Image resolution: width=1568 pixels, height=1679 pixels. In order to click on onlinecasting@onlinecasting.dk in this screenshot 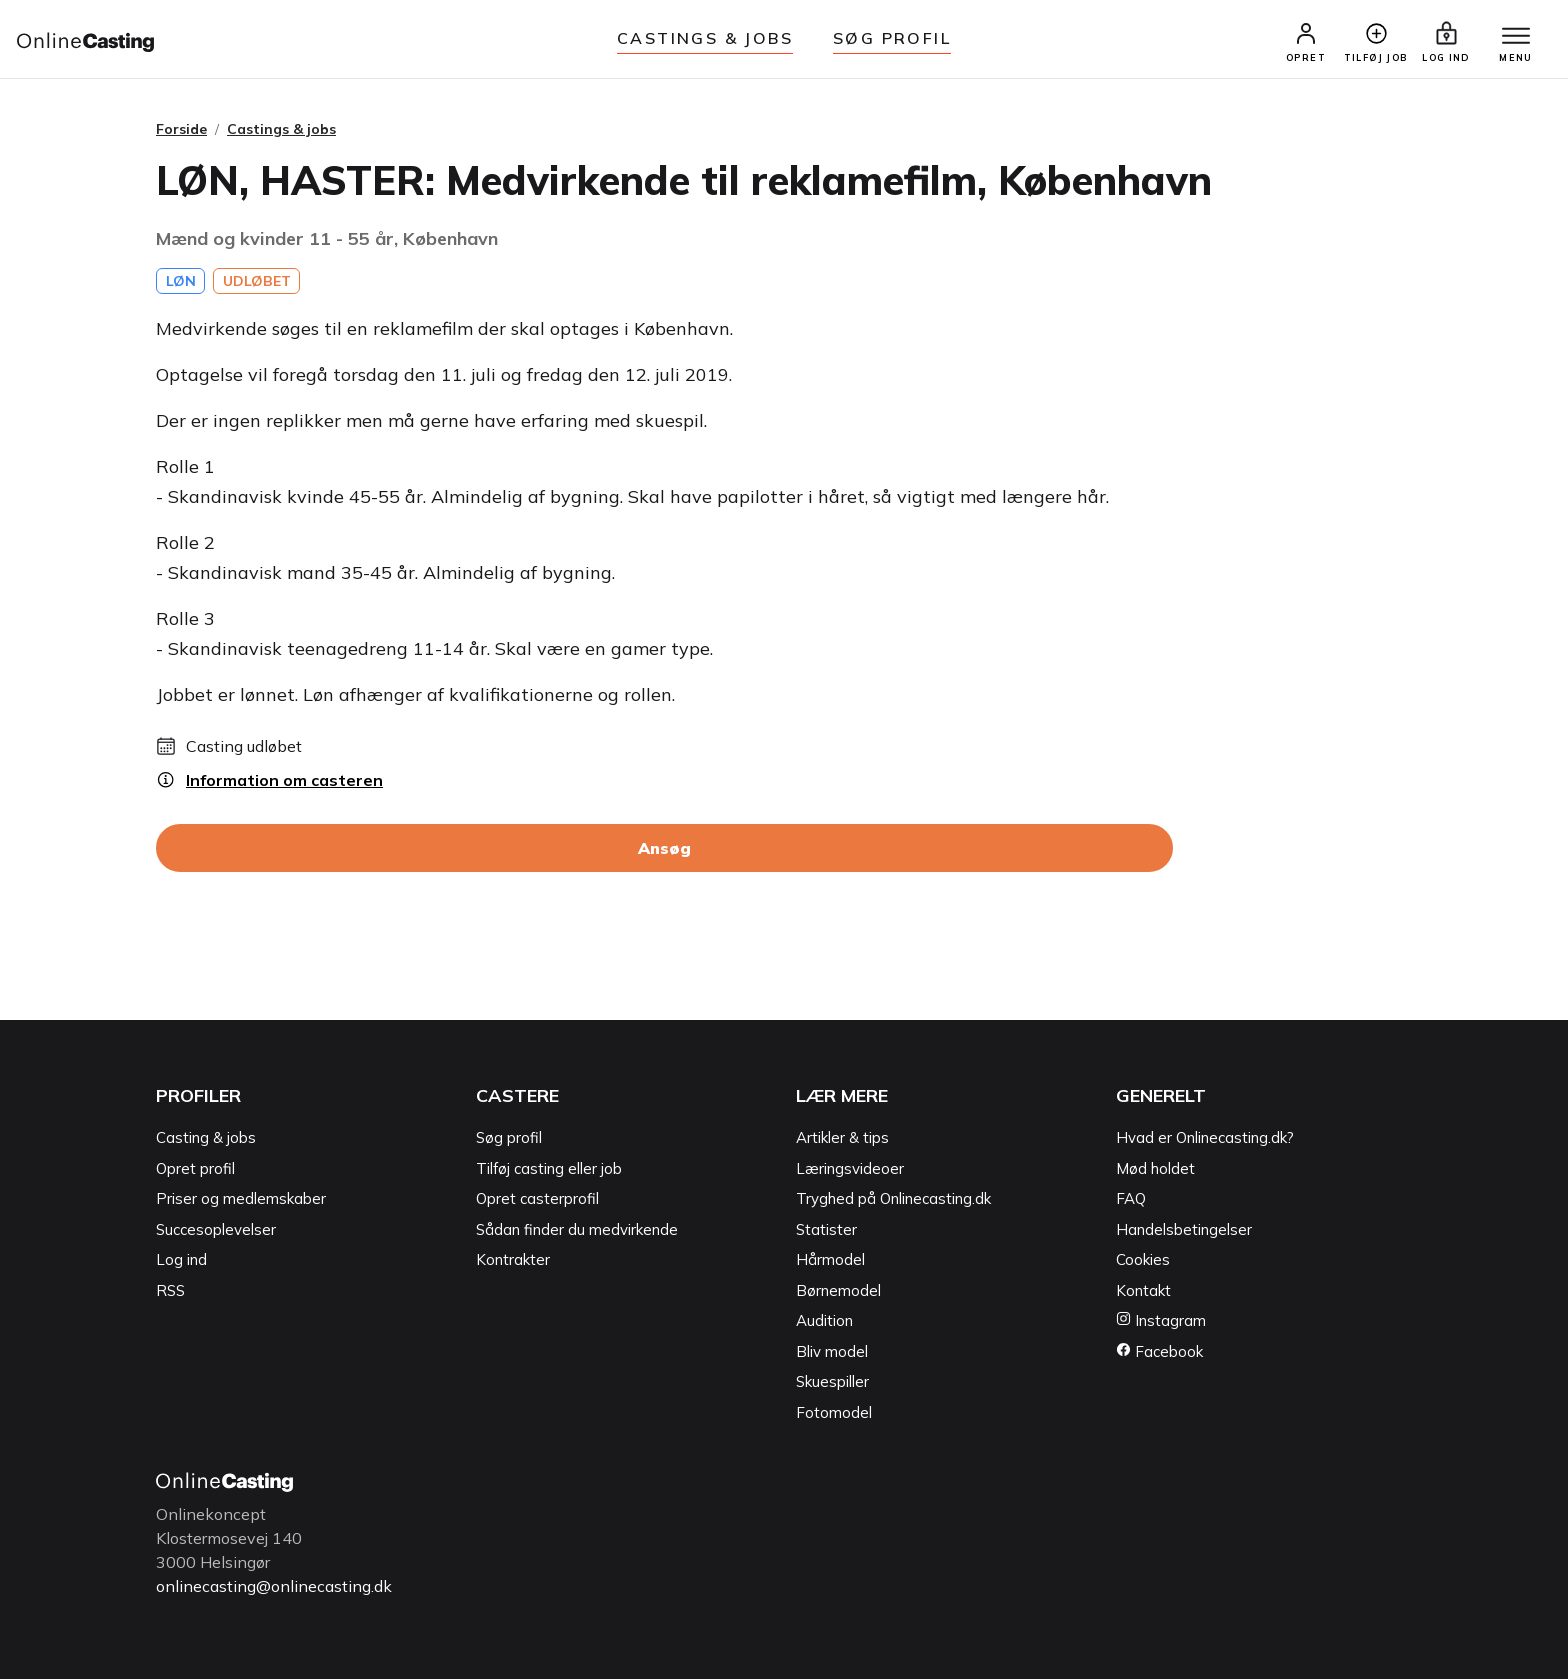, I will do `click(274, 1586)`.